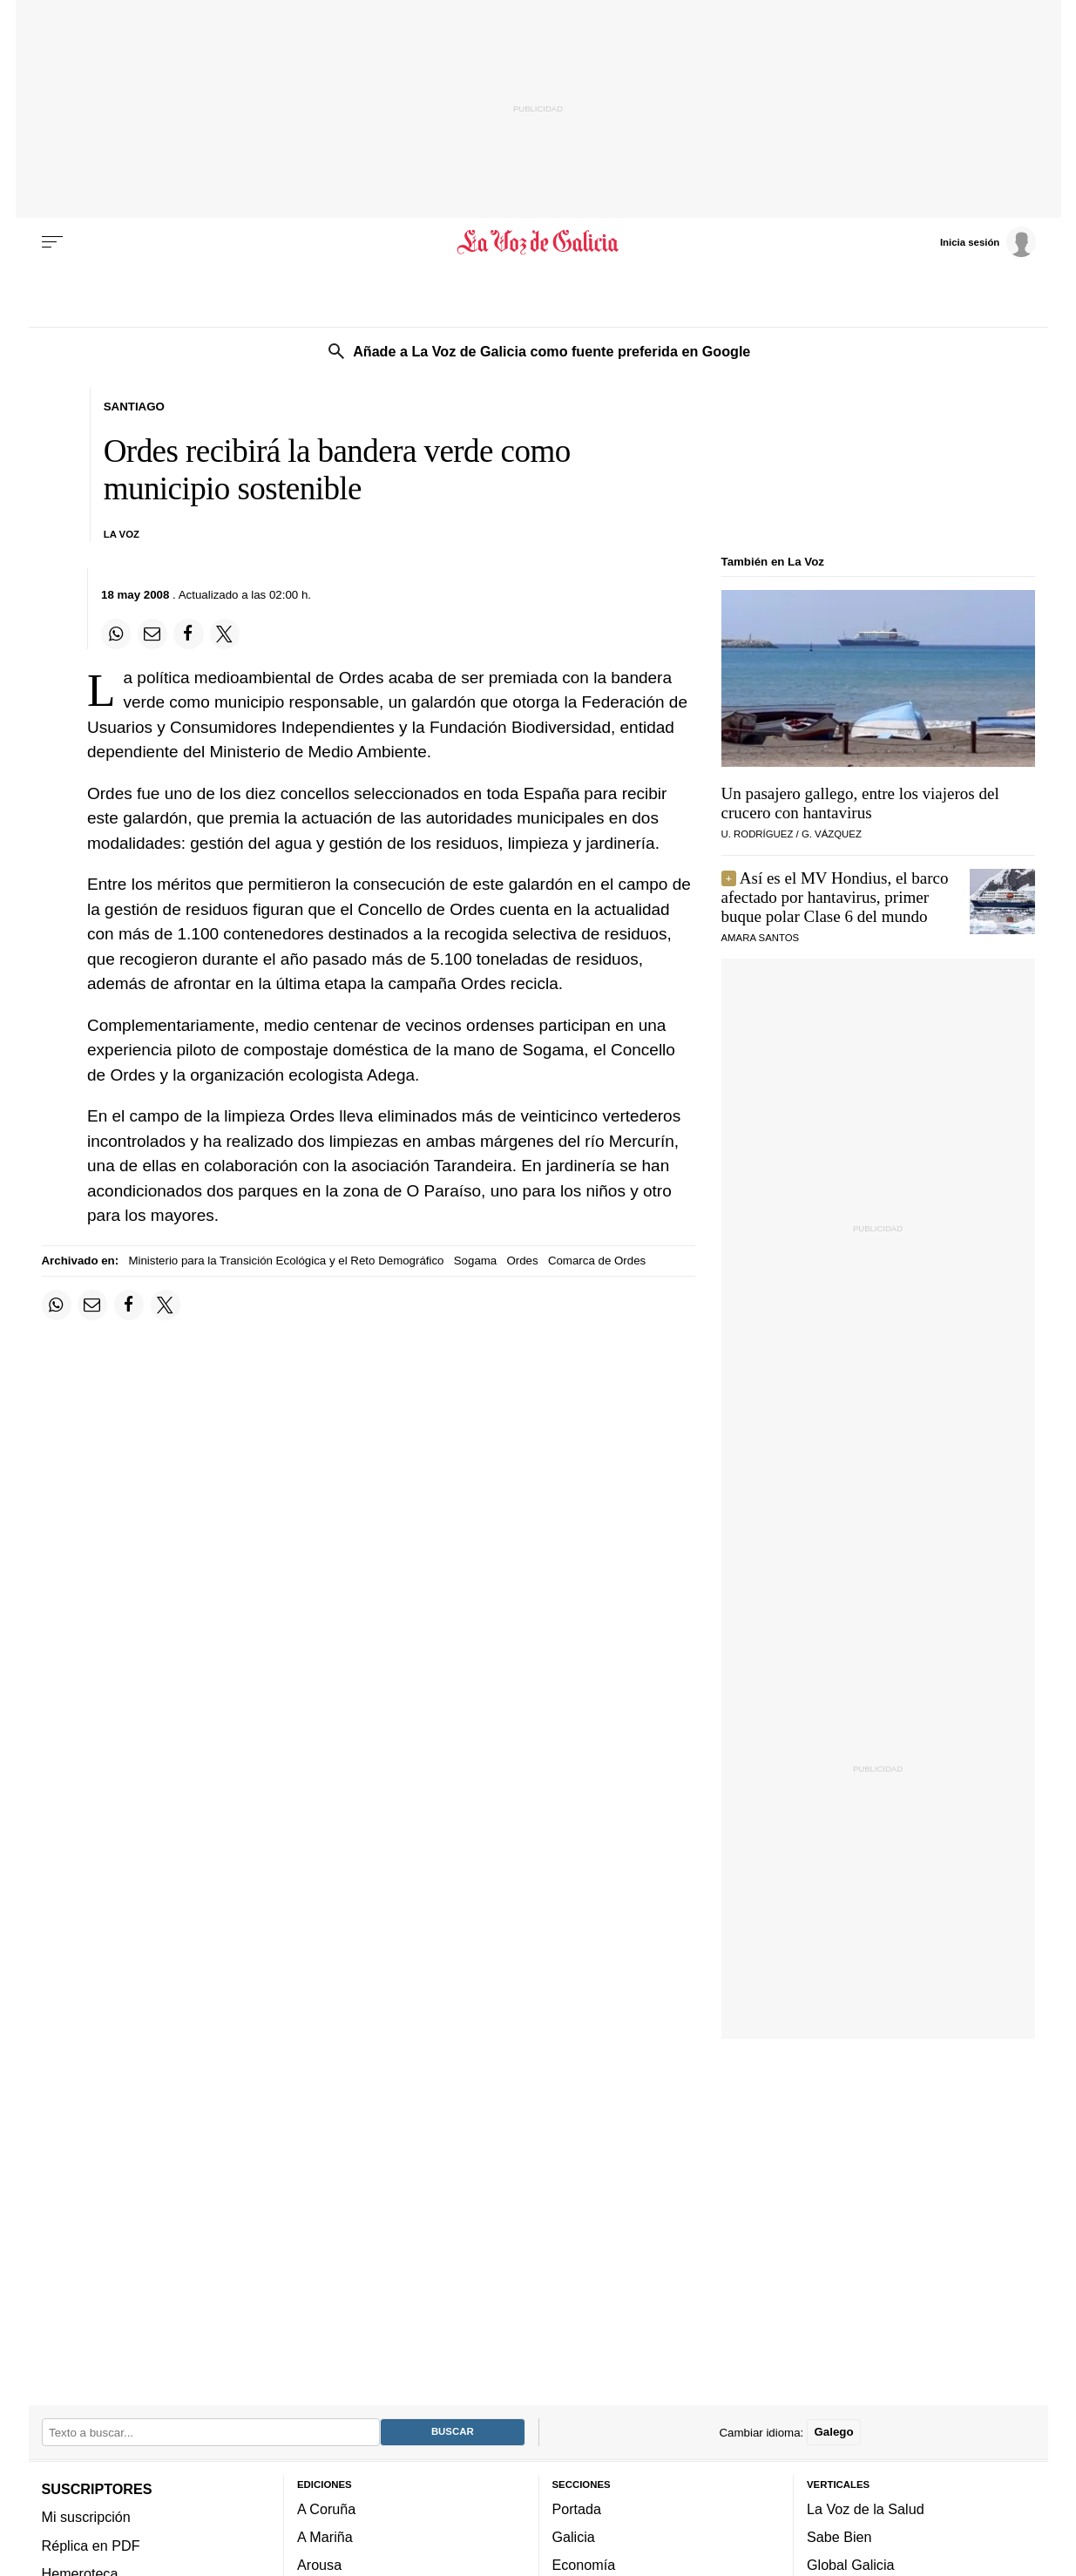 This screenshot has height=2576, width=1076. Describe the element at coordinates (475, 1260) in the screenshot. I see `Sogama` at that location.